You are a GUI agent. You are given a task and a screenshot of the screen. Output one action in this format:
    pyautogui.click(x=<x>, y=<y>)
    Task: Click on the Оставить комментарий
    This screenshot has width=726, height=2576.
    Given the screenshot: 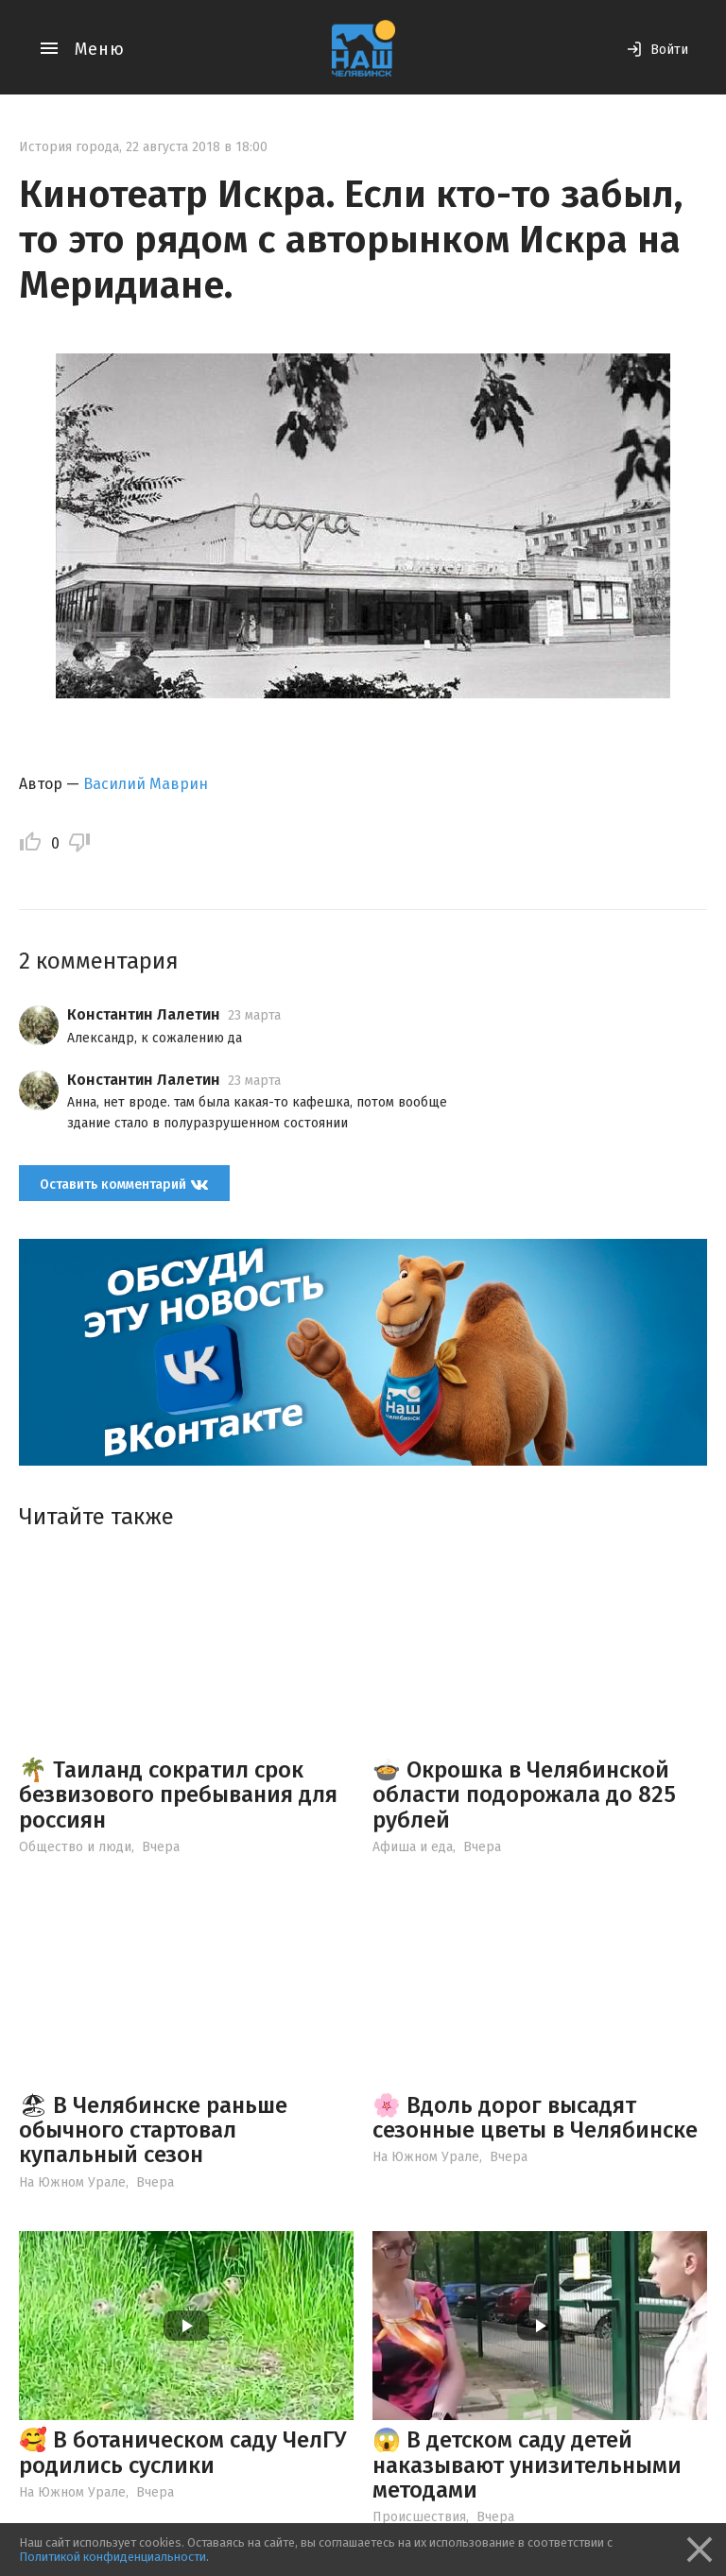 What is the action you would take?
    pyautogui.click(x=124, y=1184)
    